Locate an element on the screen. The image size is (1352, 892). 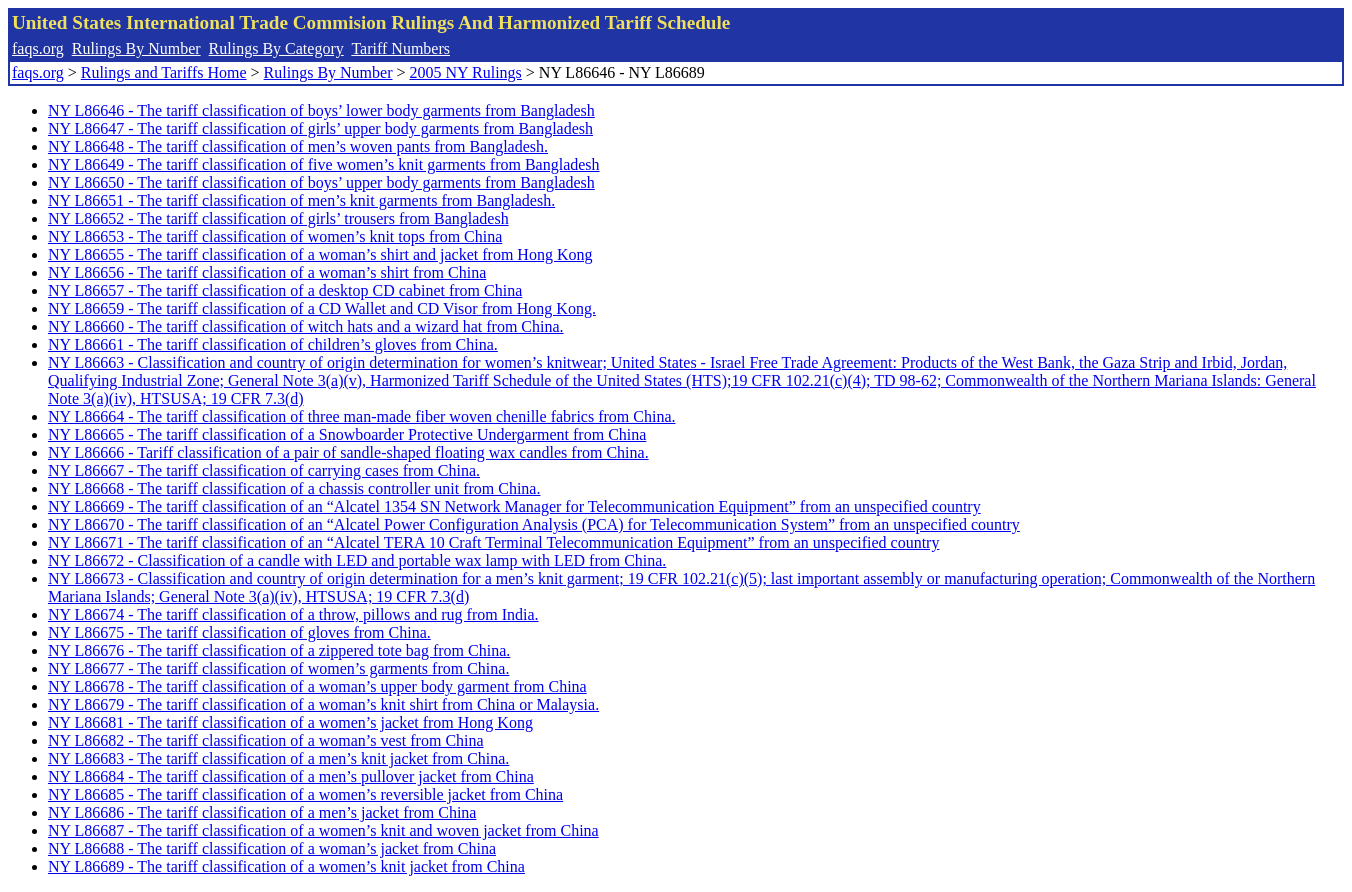
NY L86665 - The tariff classification of a Snowboarder Protective Undergarment from China is located at coordinates (347, 434).